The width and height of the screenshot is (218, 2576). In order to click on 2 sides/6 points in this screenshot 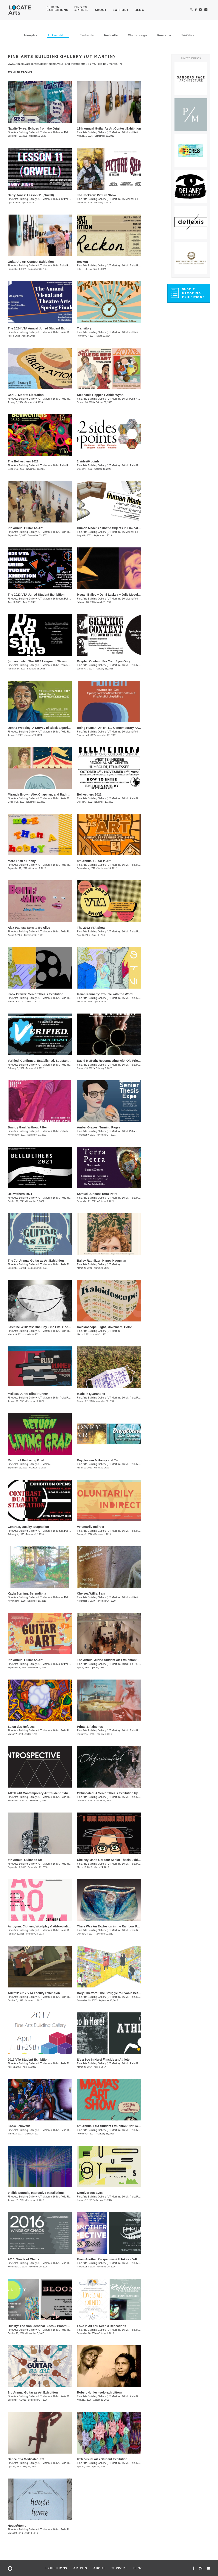, I will do `click(88, 461)`.